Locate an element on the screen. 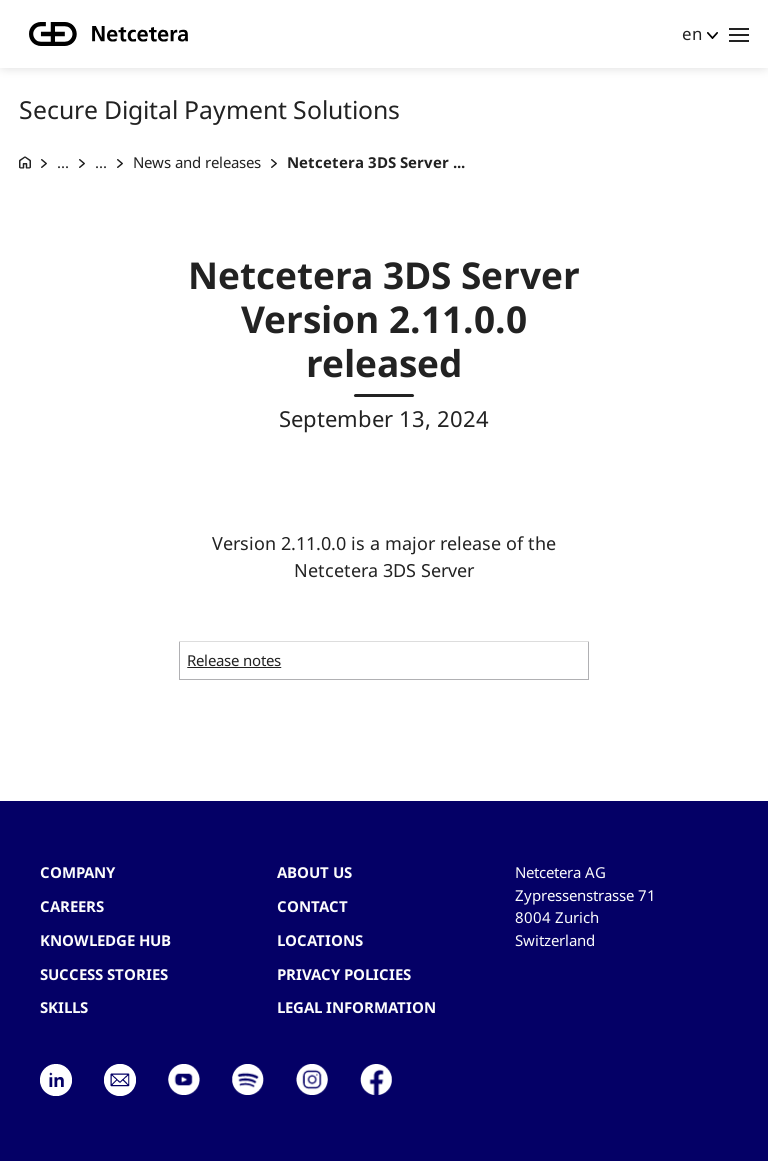 The image size is (768, 1161). ... [Acquiring products] is located at coordinates (101, 162).